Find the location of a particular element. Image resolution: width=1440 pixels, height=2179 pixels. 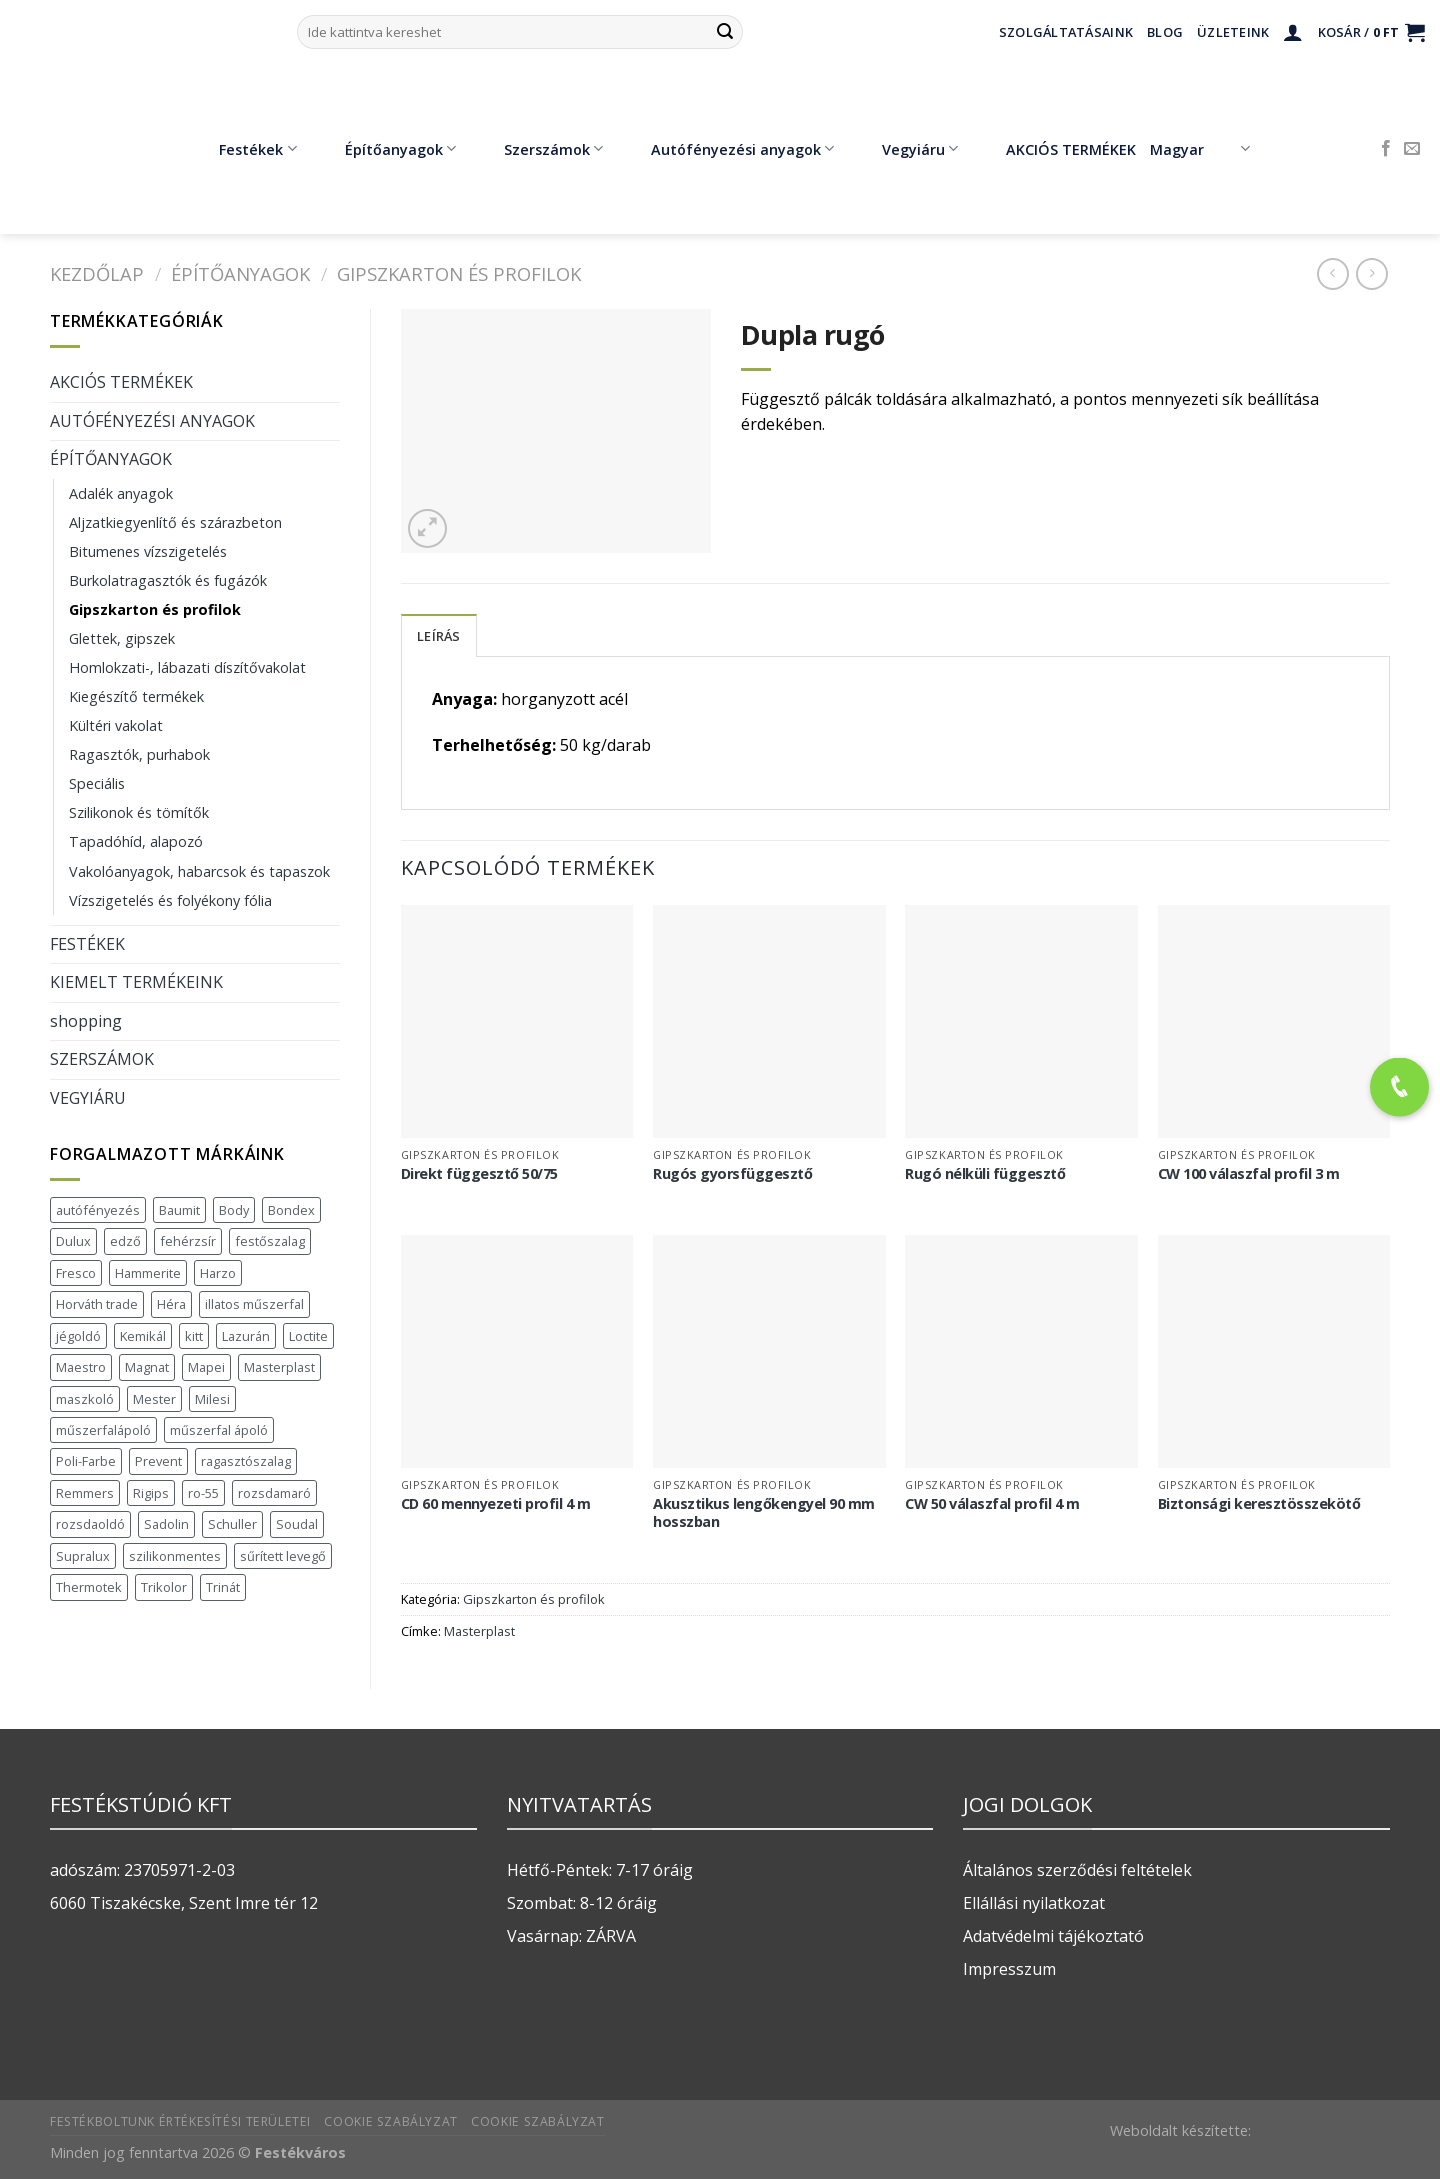

szilikonmentes [szilikonmentes (1 termék)] is located at coordinates (175, 1556).